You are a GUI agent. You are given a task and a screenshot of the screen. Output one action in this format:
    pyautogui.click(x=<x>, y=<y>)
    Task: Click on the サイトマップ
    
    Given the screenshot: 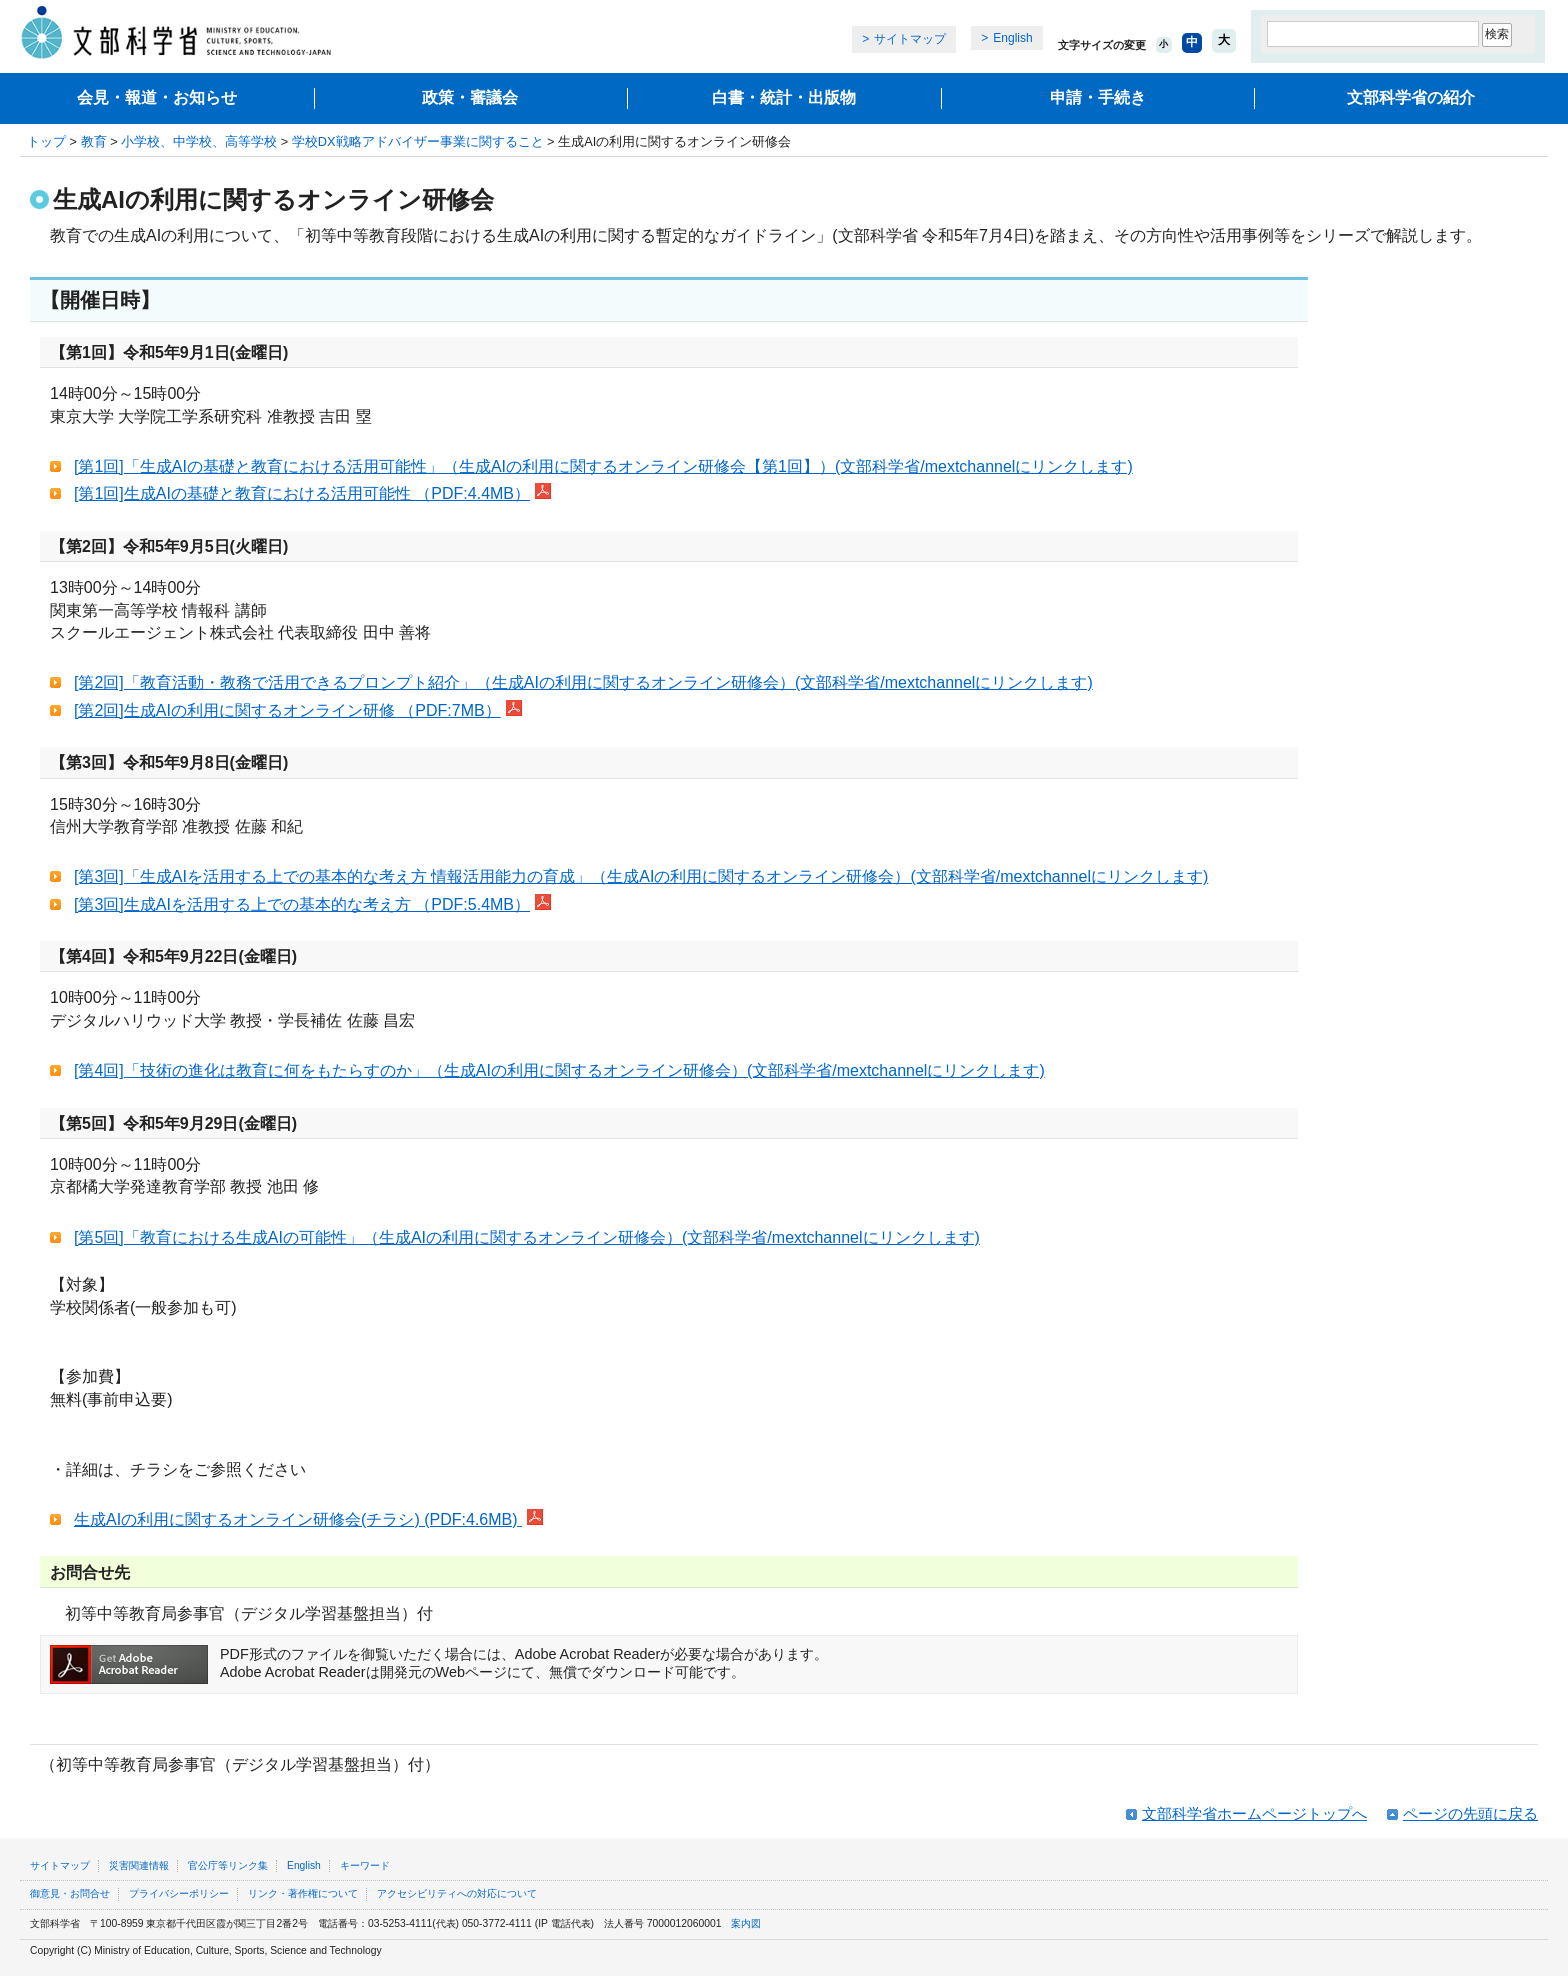 What is the action you would take?
    pyautogui.click(x=910, y=39)
    